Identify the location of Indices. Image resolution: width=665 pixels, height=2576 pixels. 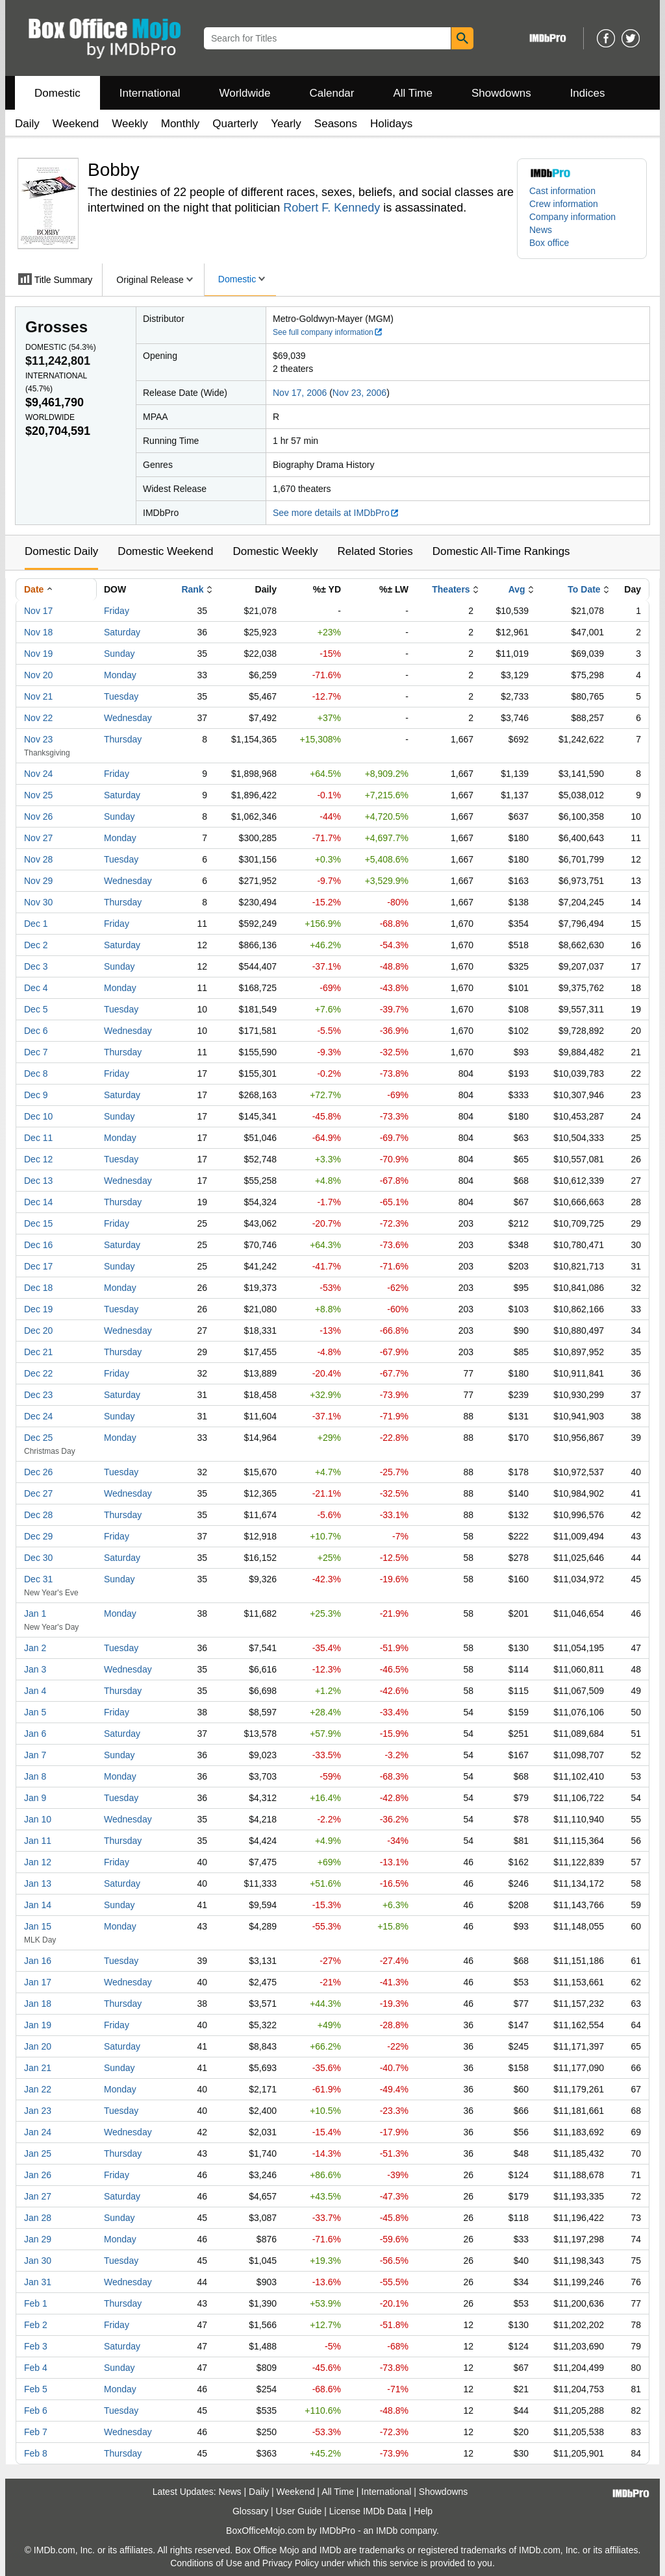
(587, 93).